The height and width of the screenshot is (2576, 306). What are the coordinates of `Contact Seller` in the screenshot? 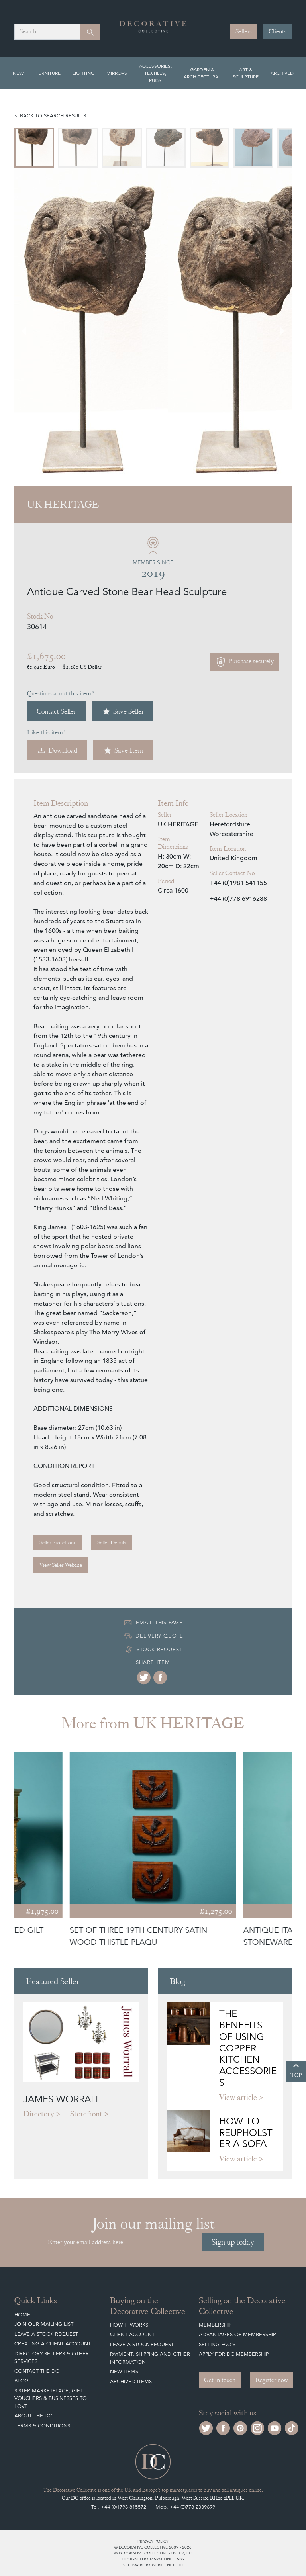 It's located at (56, 711).